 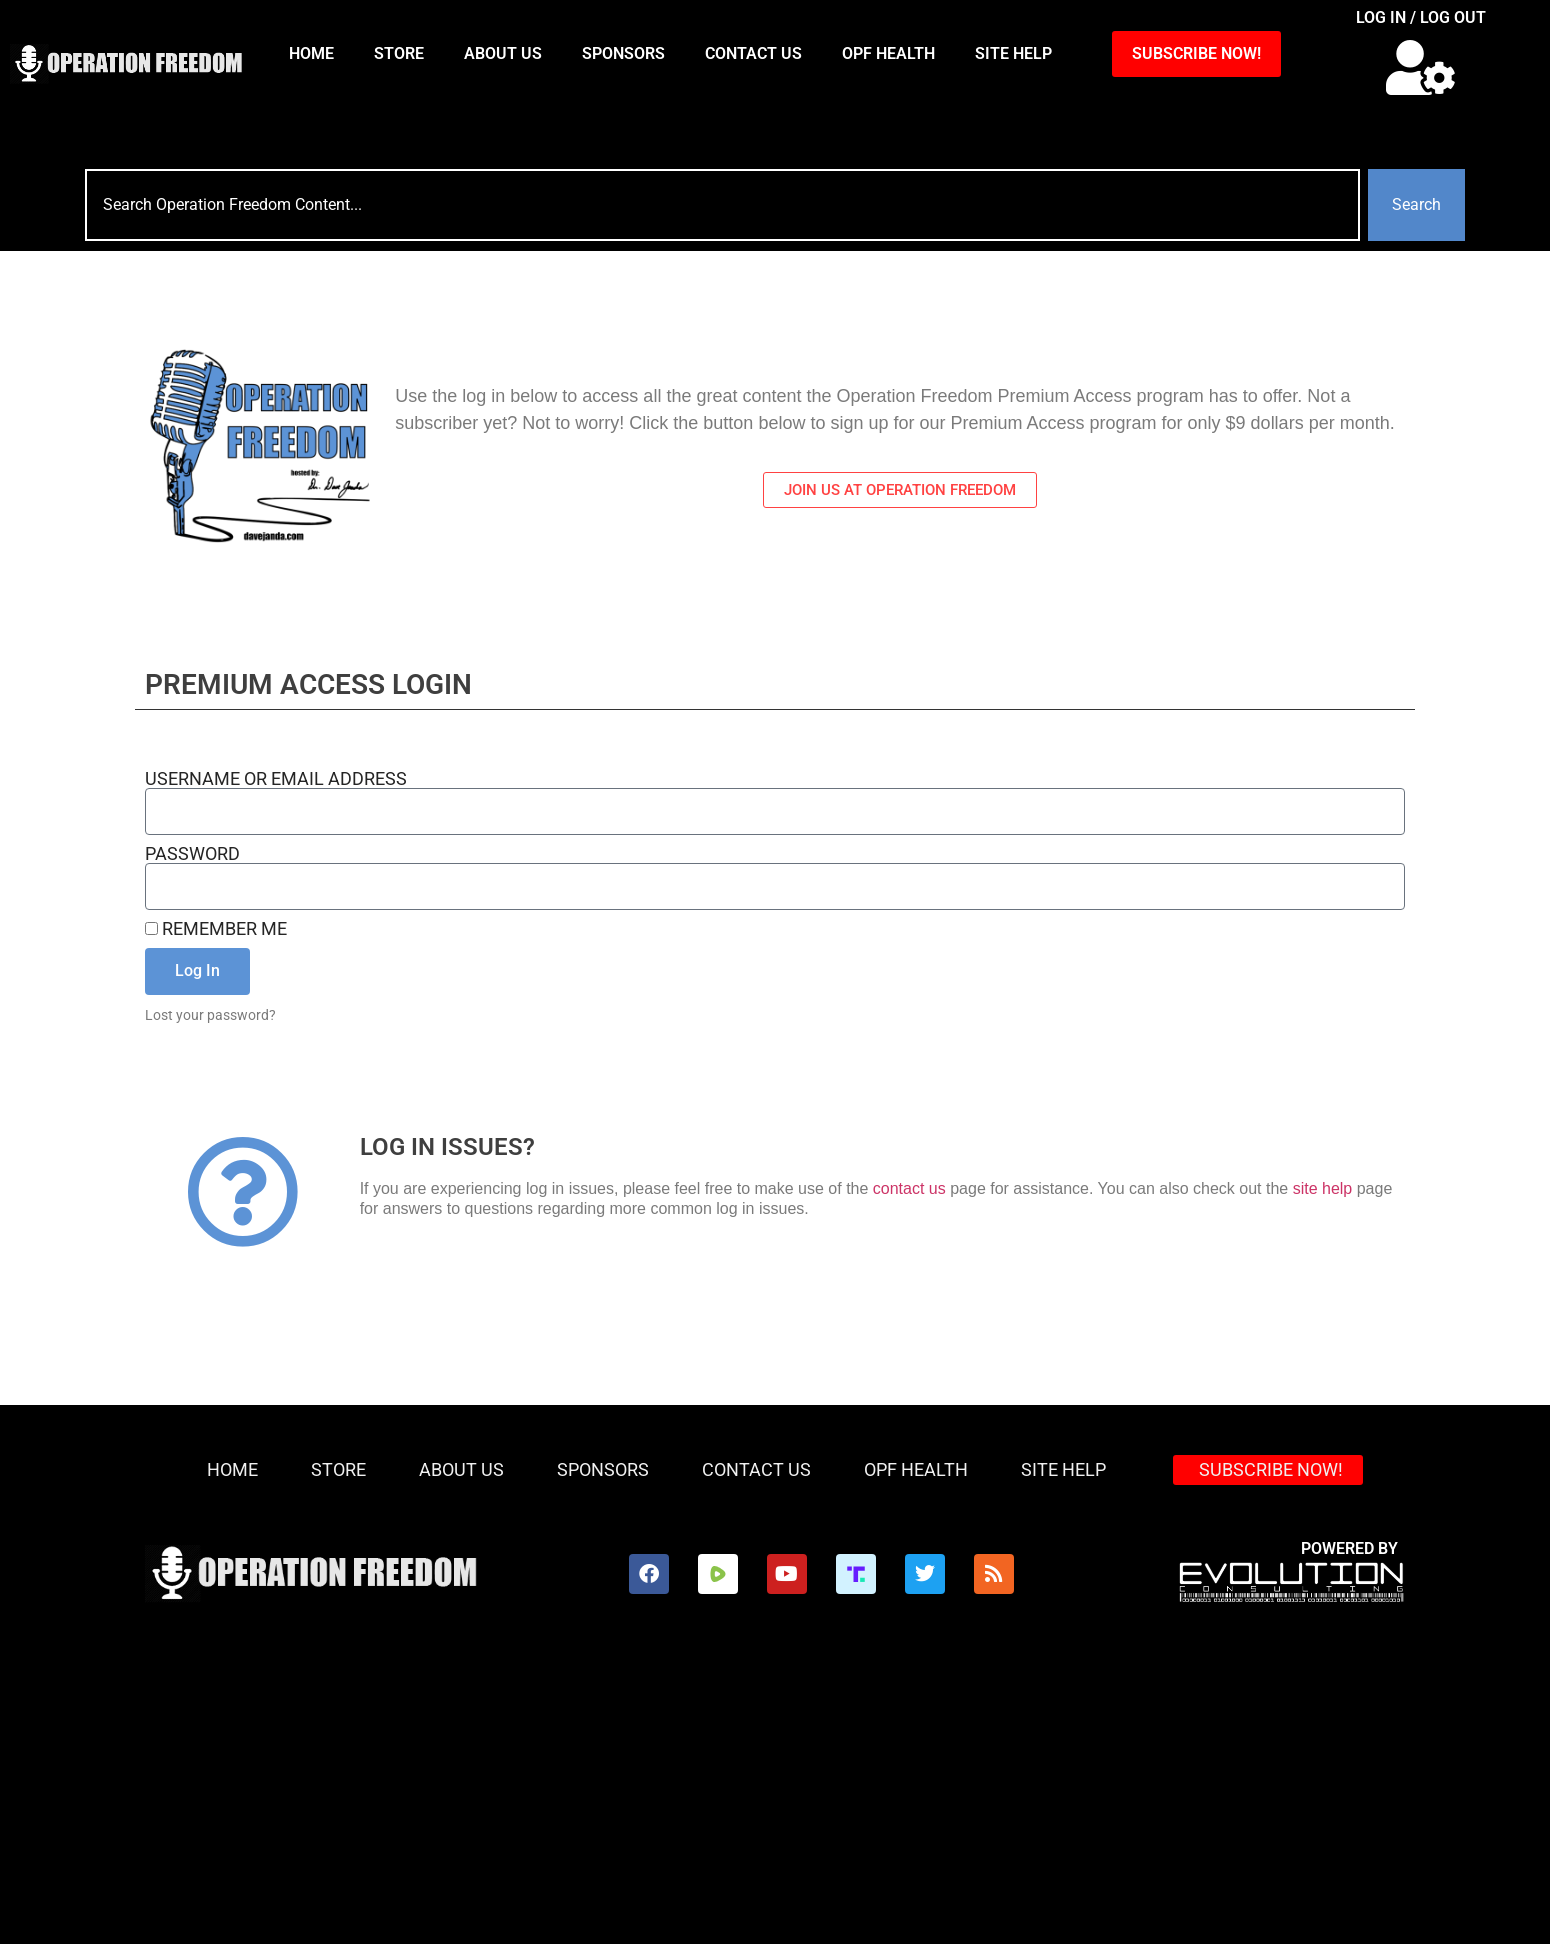 I want to click on Lost your password?, so click(x=210, y=1015).